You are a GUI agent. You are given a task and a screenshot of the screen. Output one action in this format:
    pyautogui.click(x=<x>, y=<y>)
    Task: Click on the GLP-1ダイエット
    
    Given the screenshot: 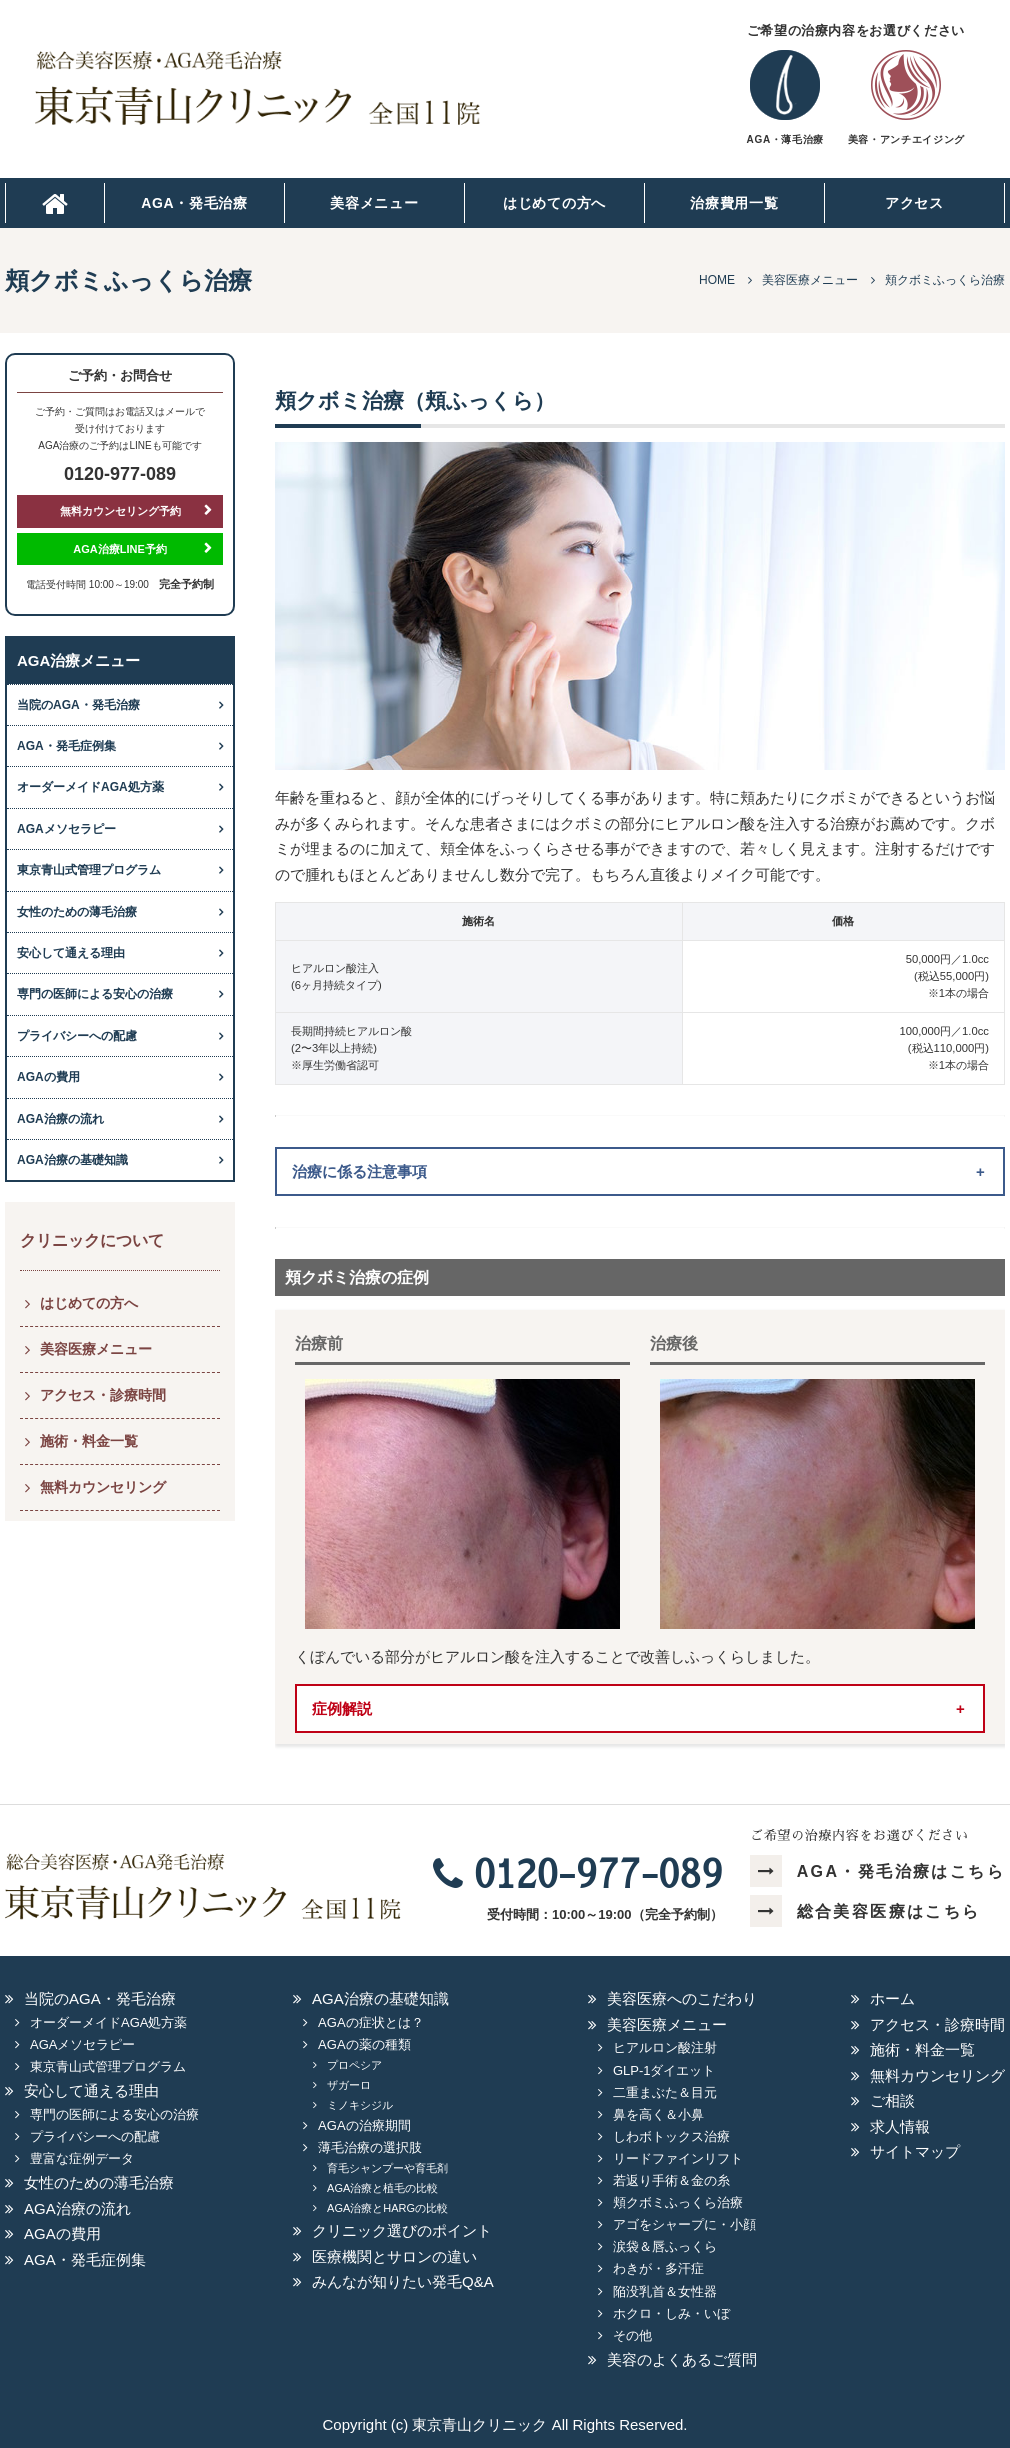 What is the action you would take?
    pyautogui.click(x=664, y=2070)
    